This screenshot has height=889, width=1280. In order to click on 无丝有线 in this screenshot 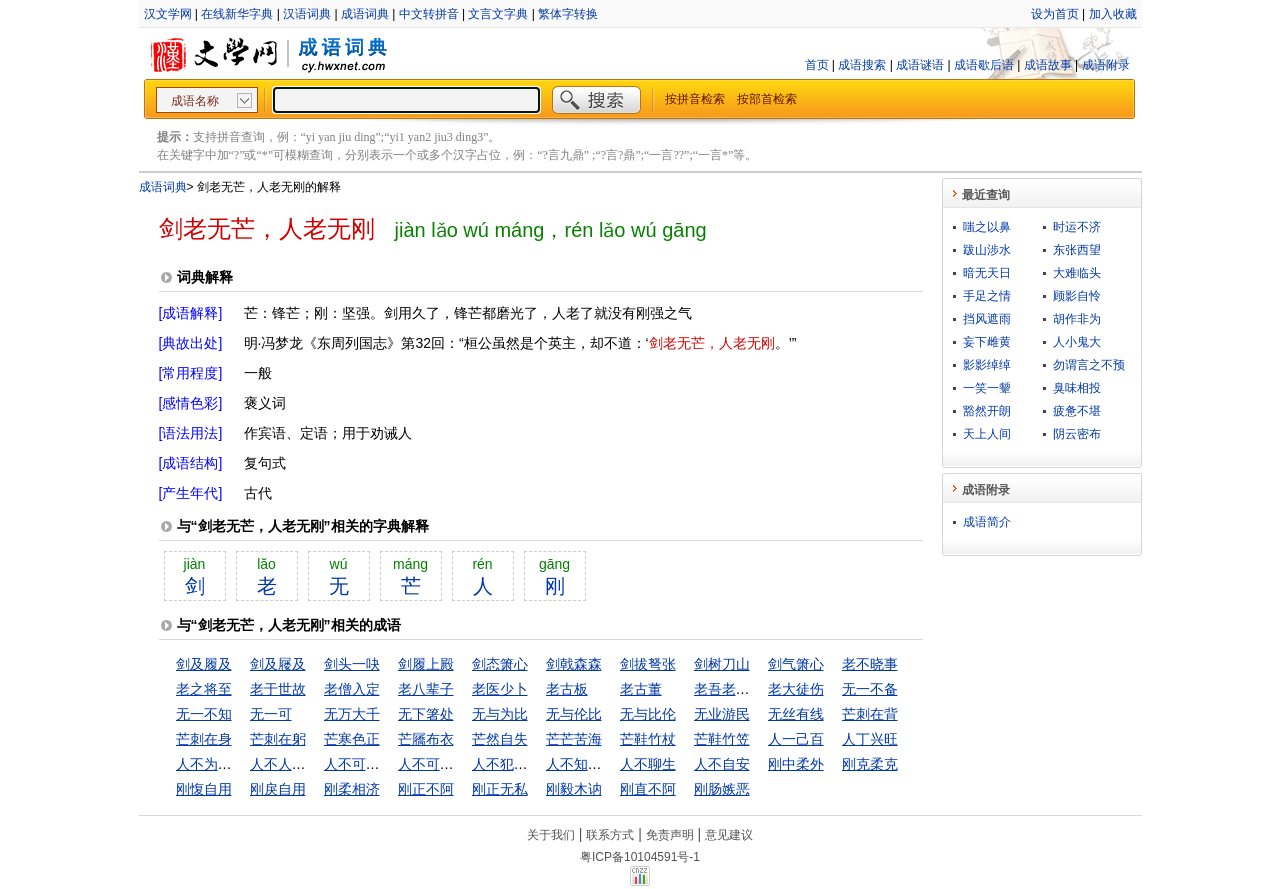, I will do `click(796, 714)`.